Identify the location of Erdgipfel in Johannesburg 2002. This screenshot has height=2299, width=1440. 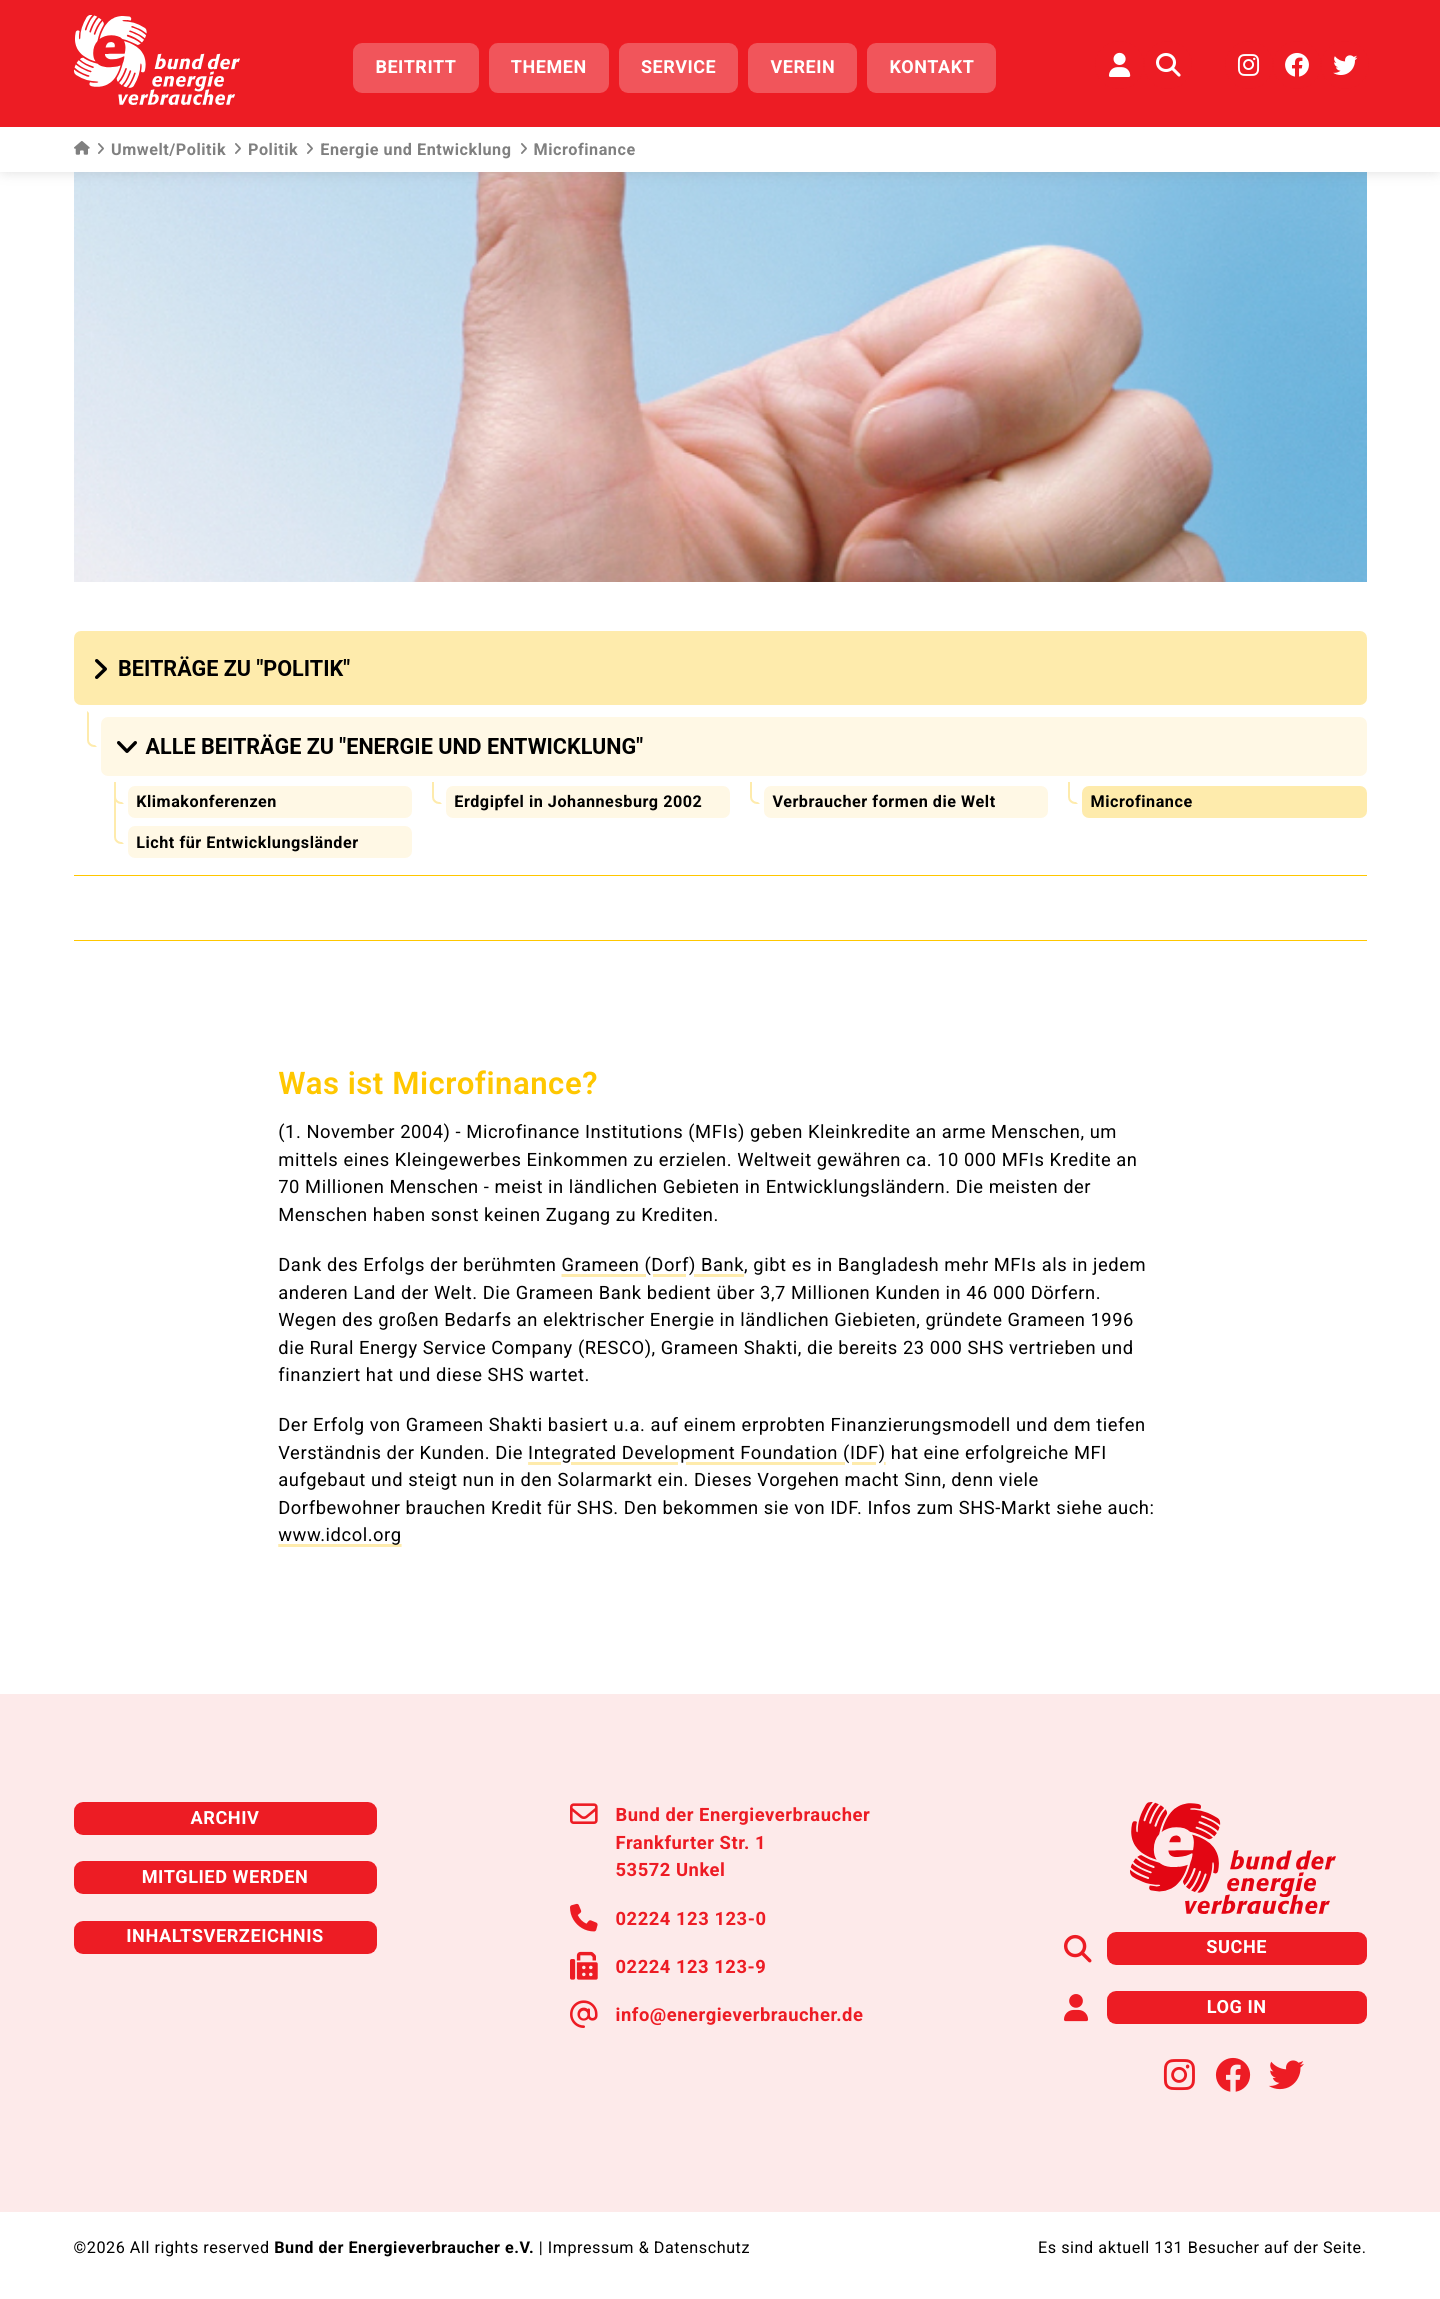
(578, 798).